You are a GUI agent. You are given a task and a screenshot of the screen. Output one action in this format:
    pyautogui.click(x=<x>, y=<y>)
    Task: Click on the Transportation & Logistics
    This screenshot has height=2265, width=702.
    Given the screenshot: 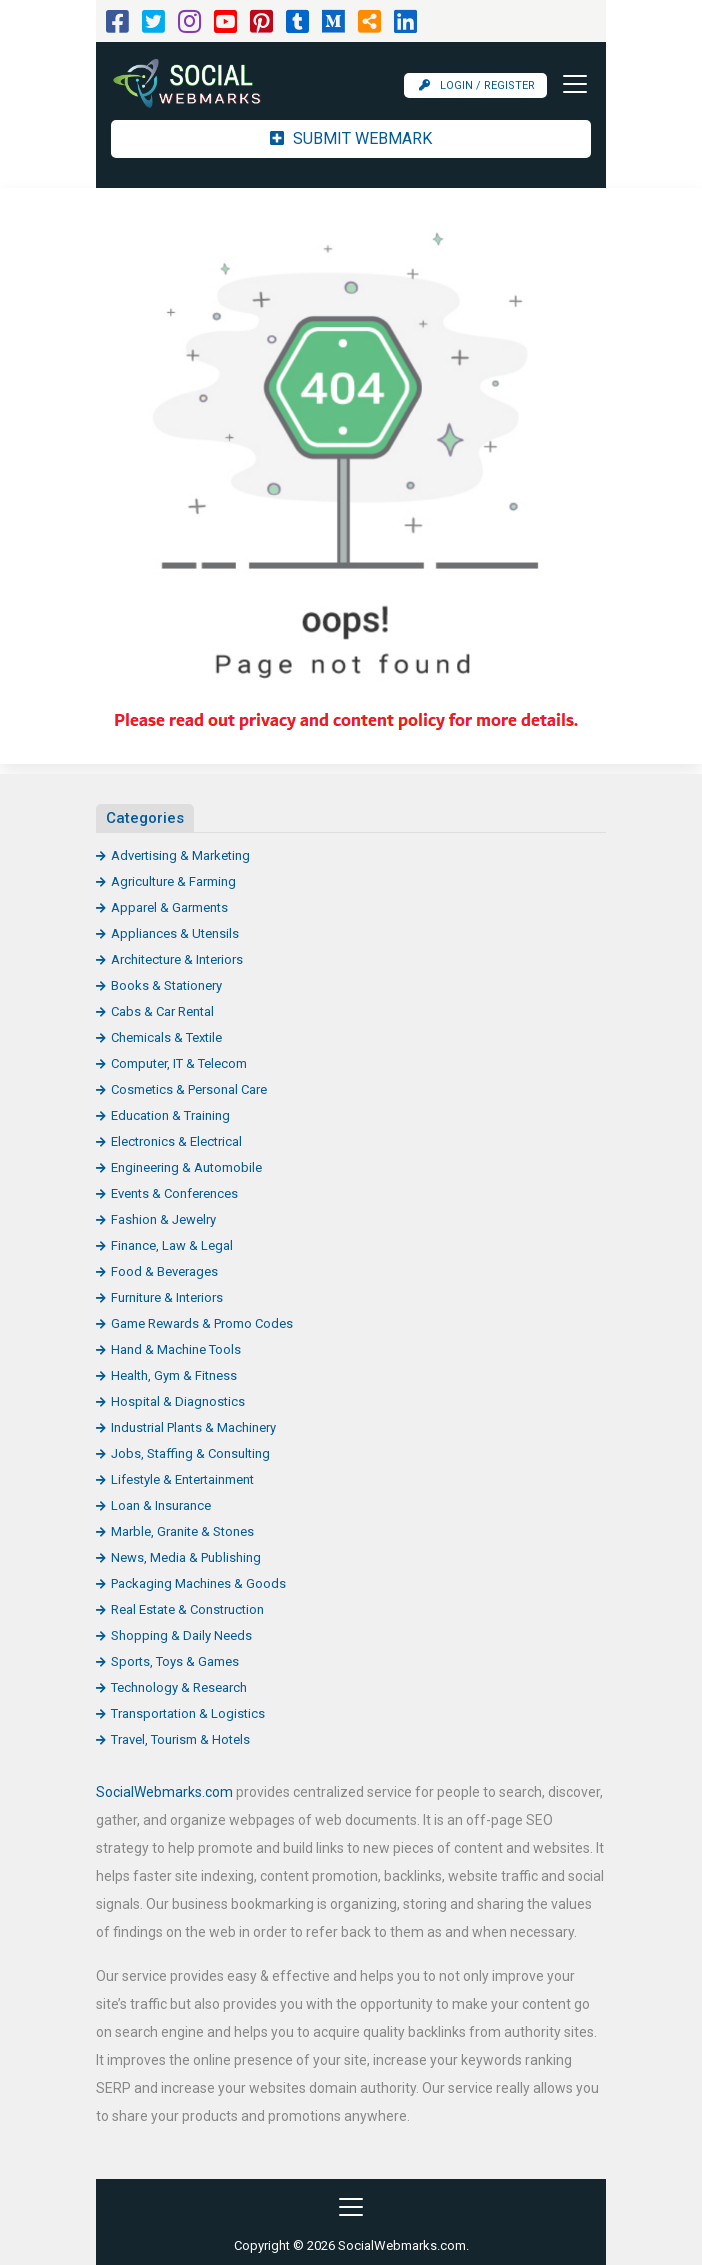 What is the action you would take?
    pyautogui.click(x=188, y=1713)
    